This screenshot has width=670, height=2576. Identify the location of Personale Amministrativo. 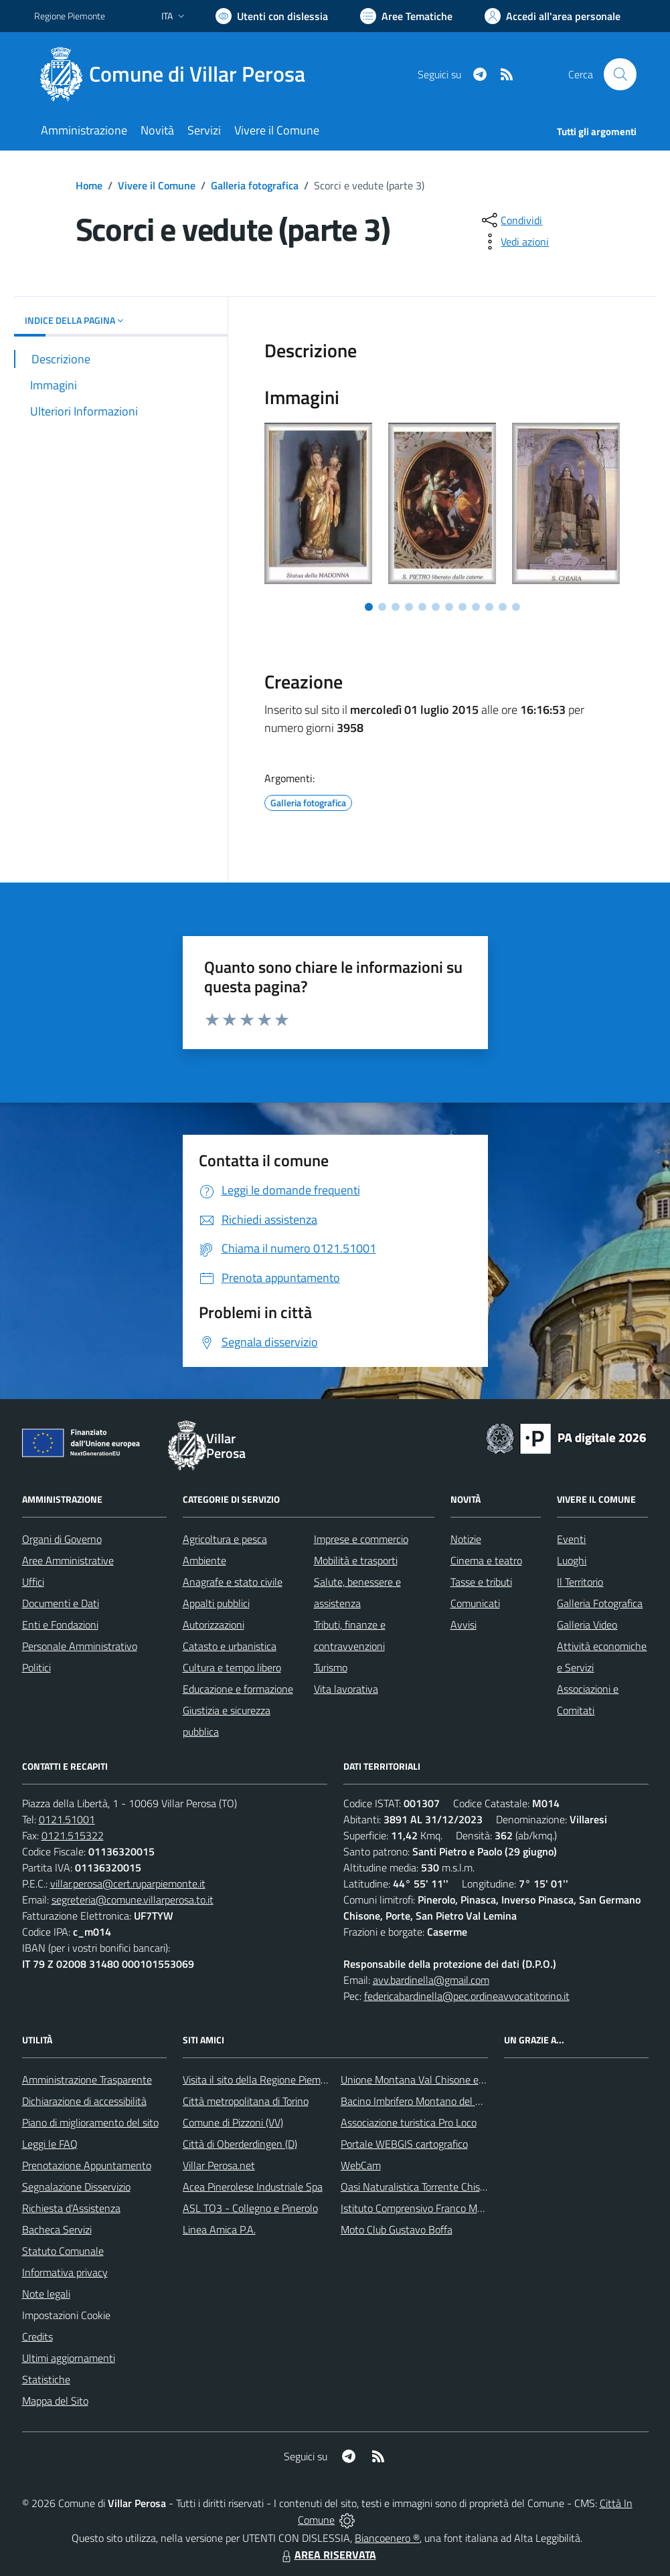
(79, 1646).